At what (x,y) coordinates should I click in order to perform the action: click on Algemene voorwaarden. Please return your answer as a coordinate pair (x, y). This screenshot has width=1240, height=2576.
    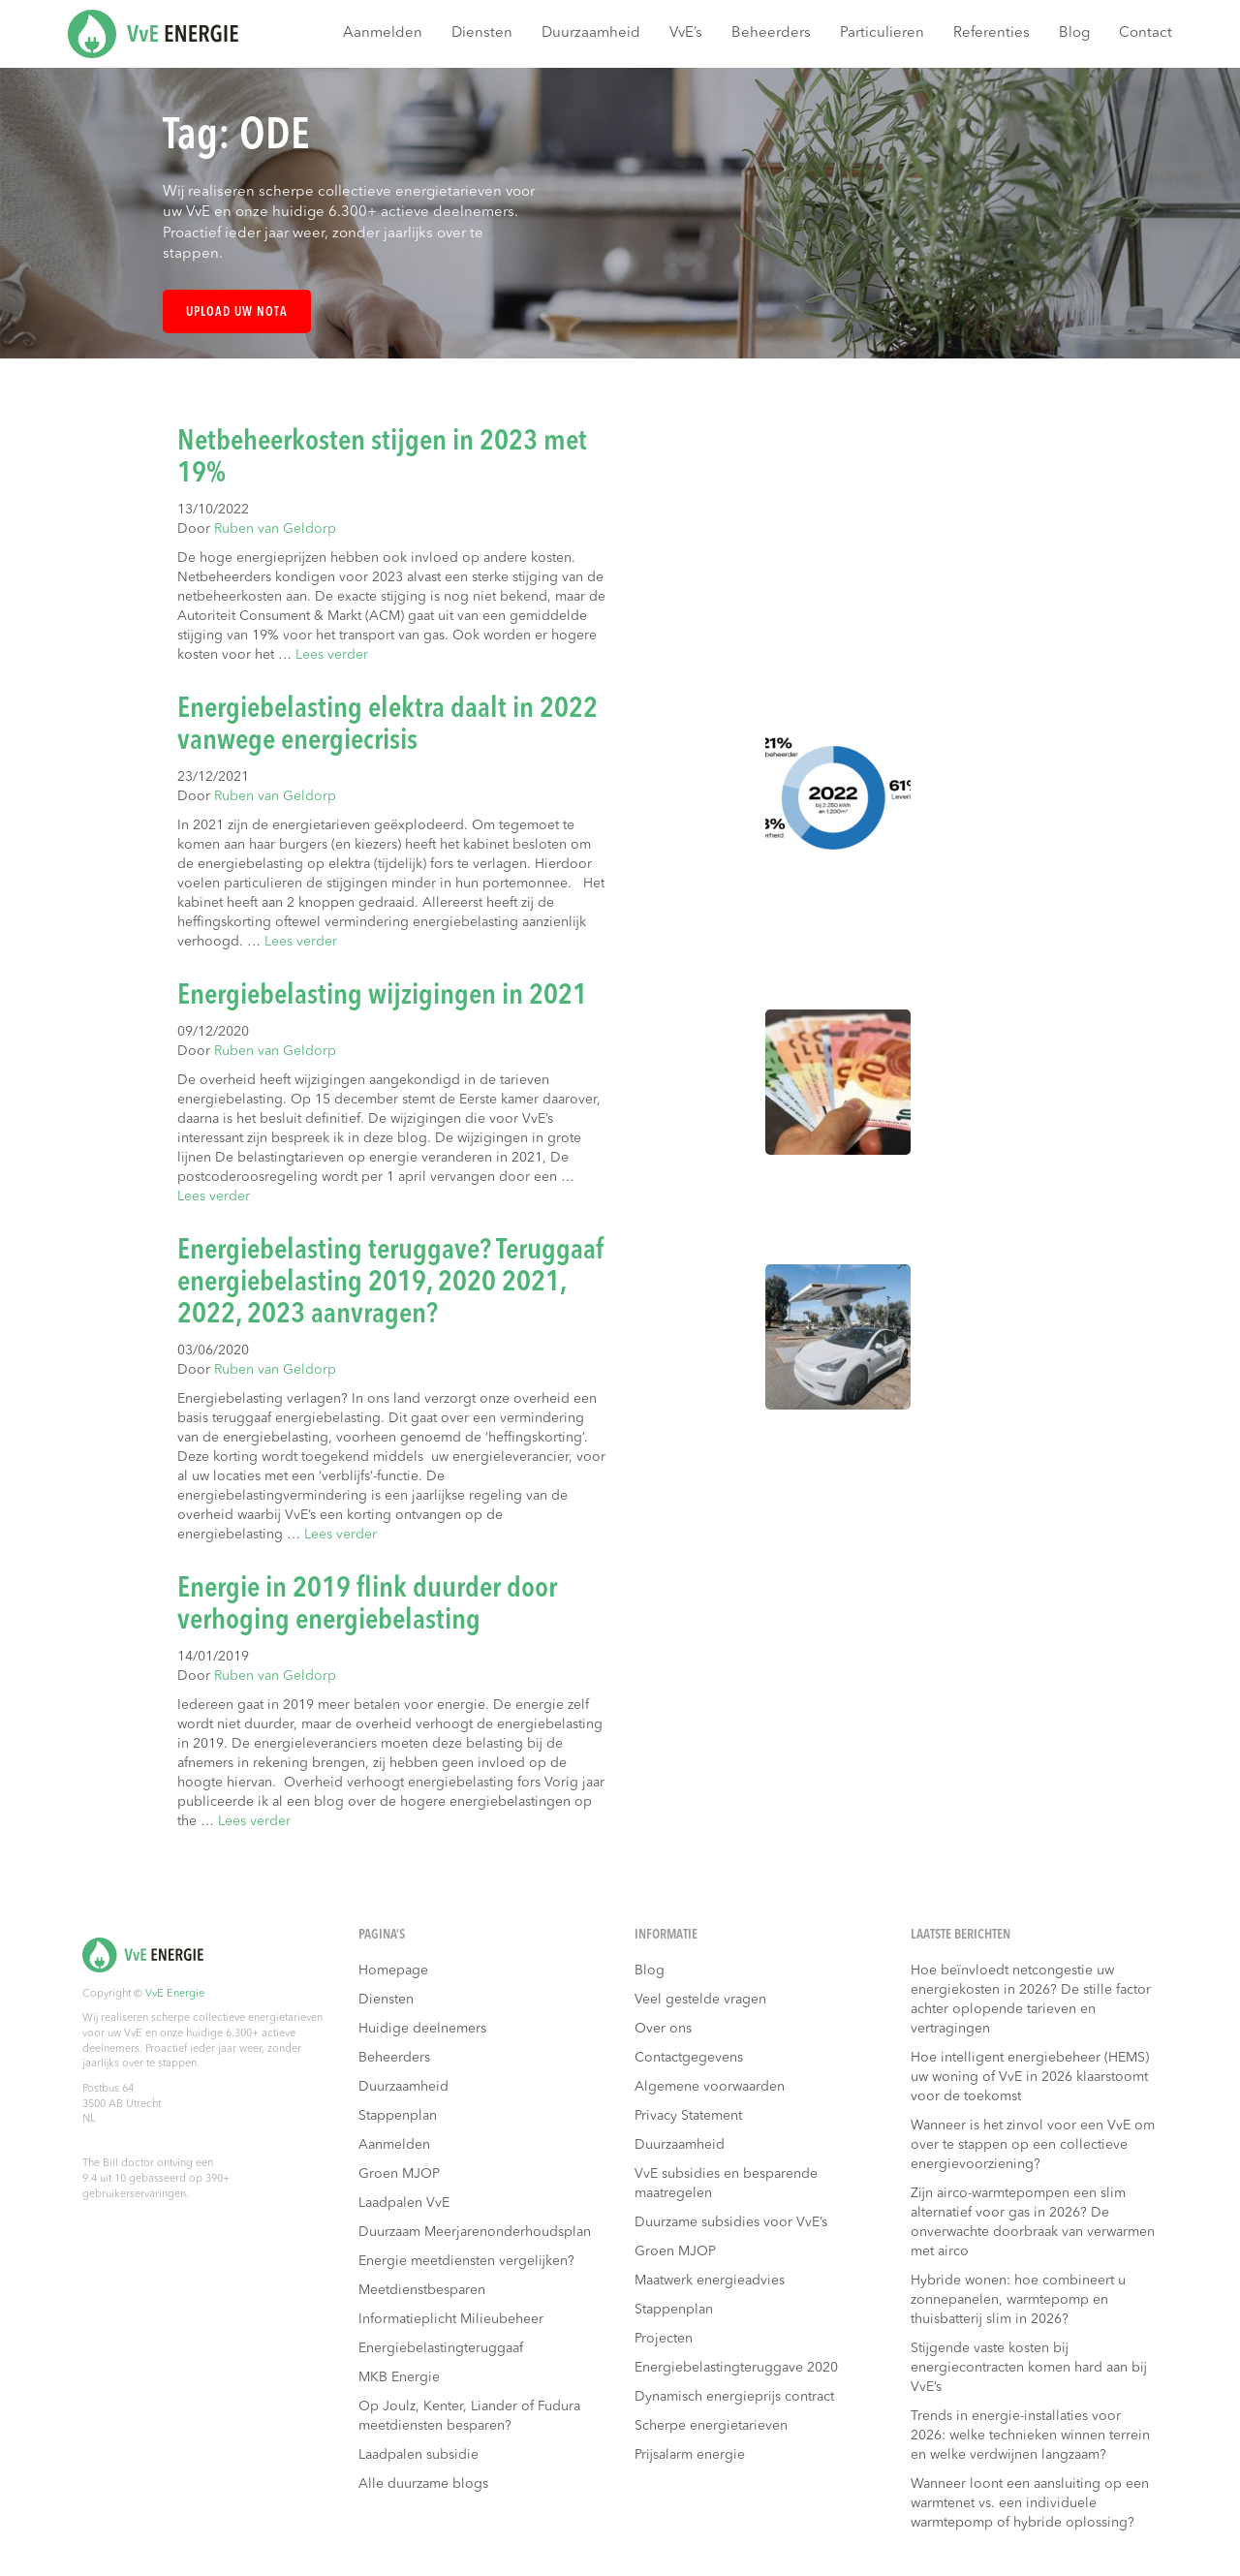
    Looking at the image, I should click on (710, 2087).